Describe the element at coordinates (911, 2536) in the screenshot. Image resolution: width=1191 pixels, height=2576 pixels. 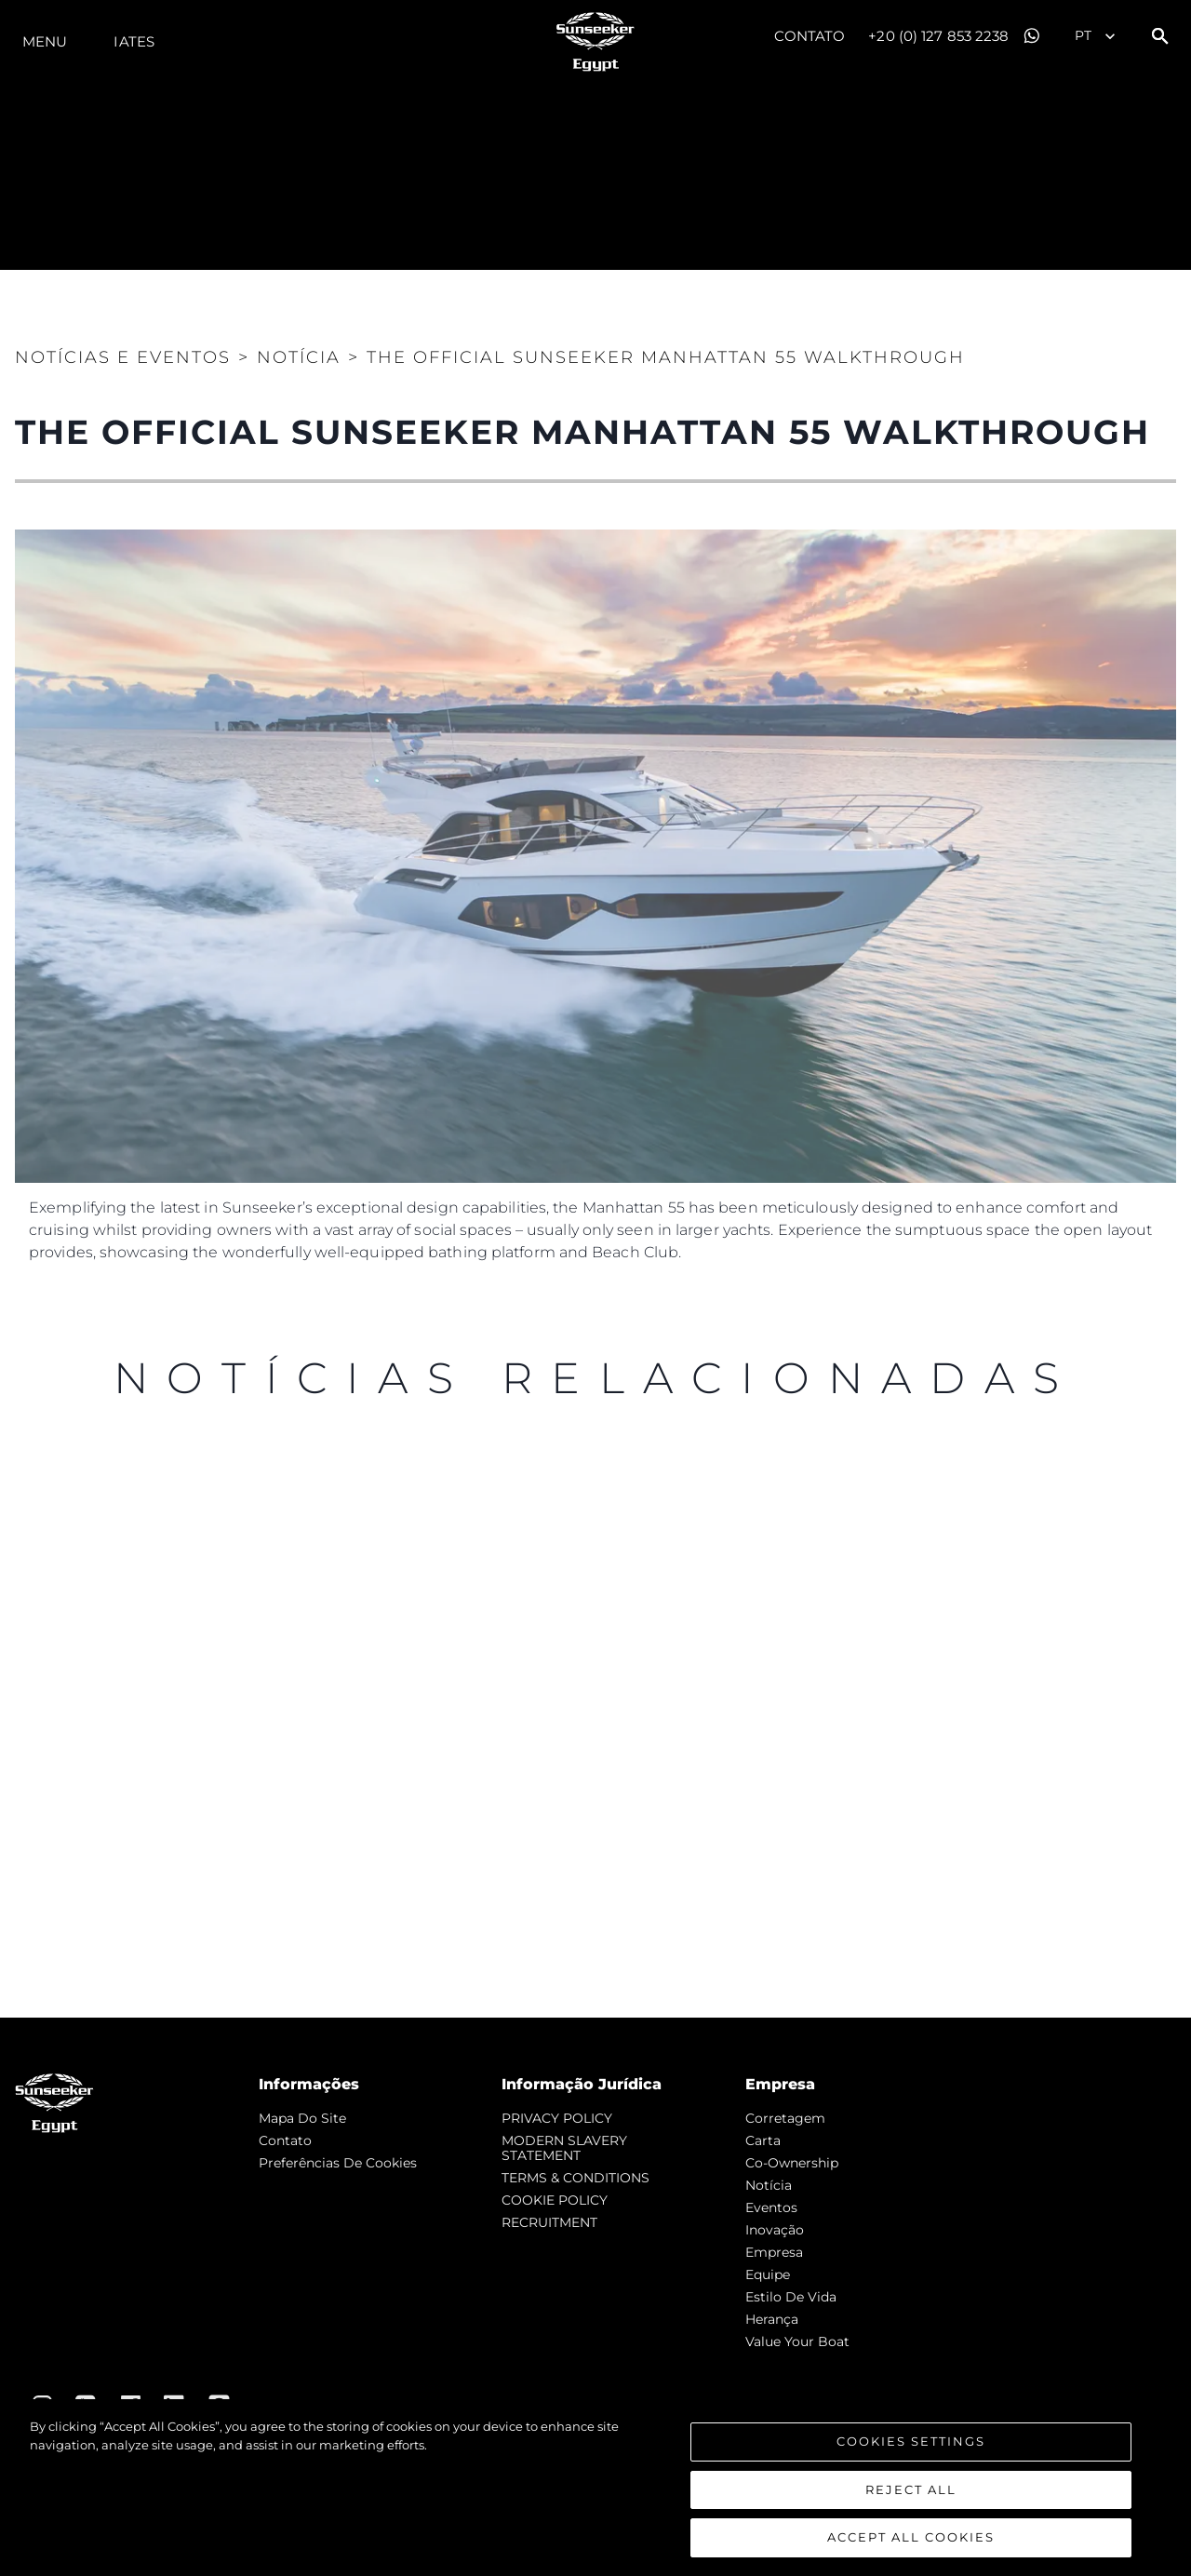
I see `Accept All Cookies` at that location.